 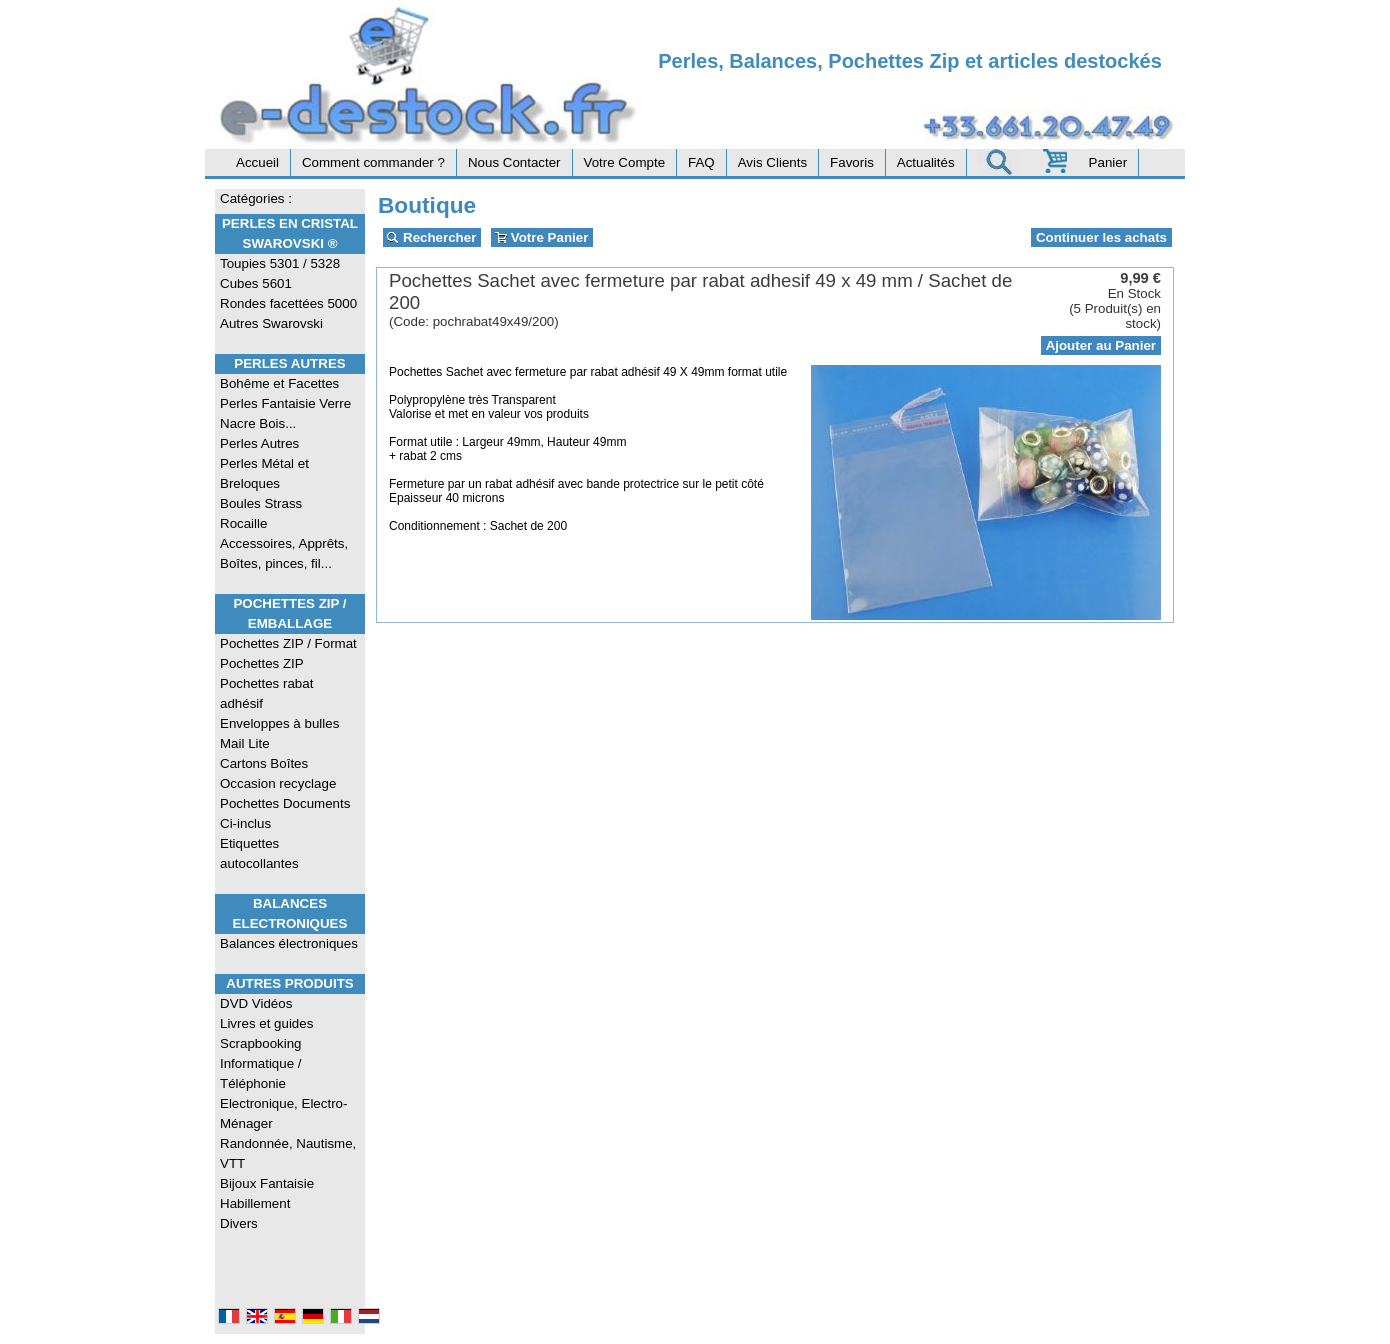 I want to click on Boules Strass, so click(x=261, y=503).